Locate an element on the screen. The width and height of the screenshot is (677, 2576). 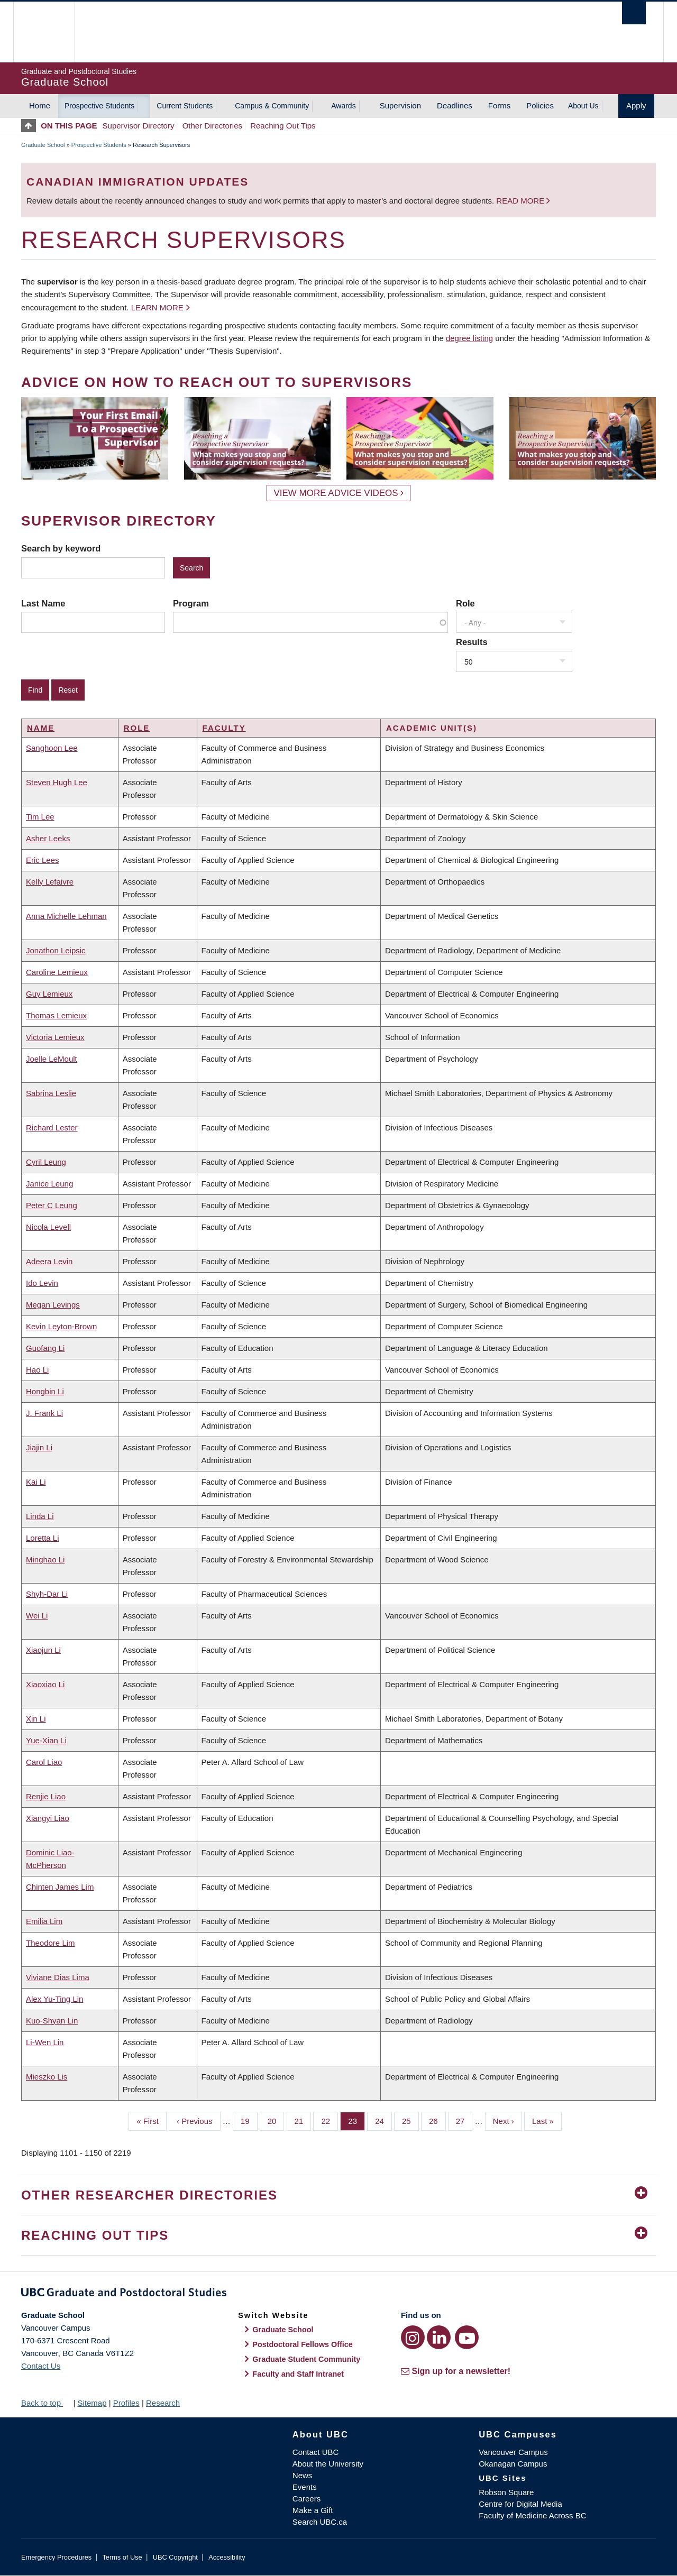
Steven Hugh Lee is located at coordinates (56, 782).